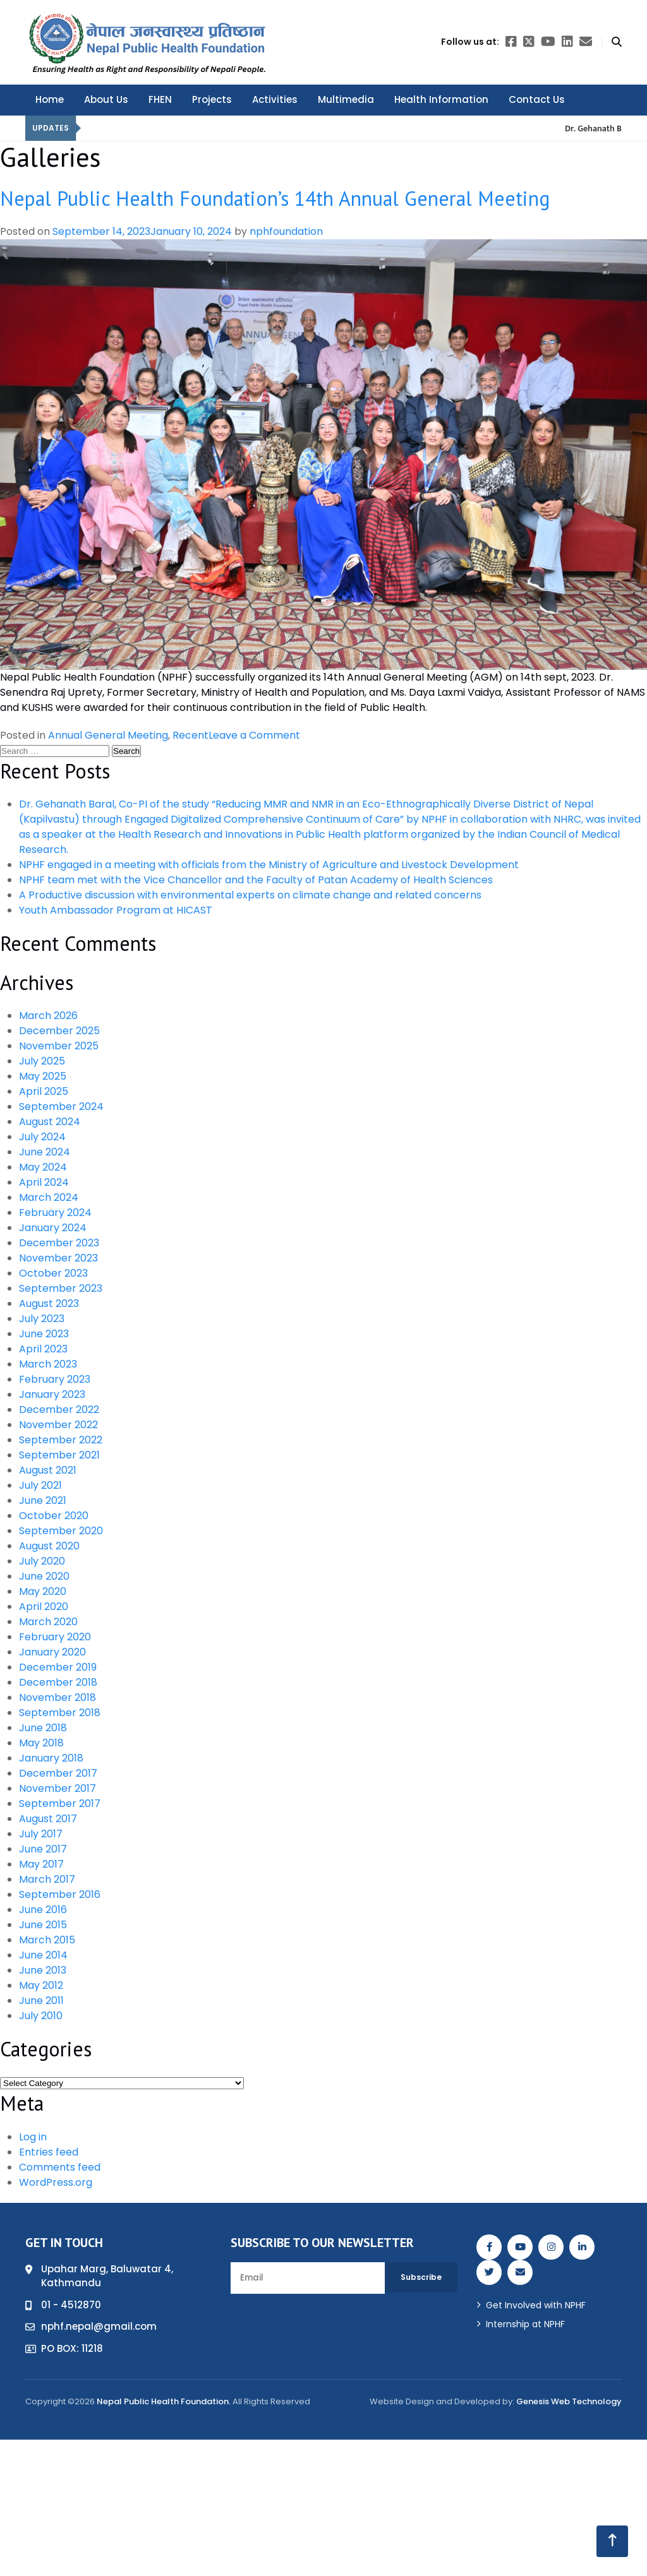 The width and height of the screenshot is (647, 2576). Describe the element at coordinates (41, 1985) in the screenshot. I see `May 2012` at that location.